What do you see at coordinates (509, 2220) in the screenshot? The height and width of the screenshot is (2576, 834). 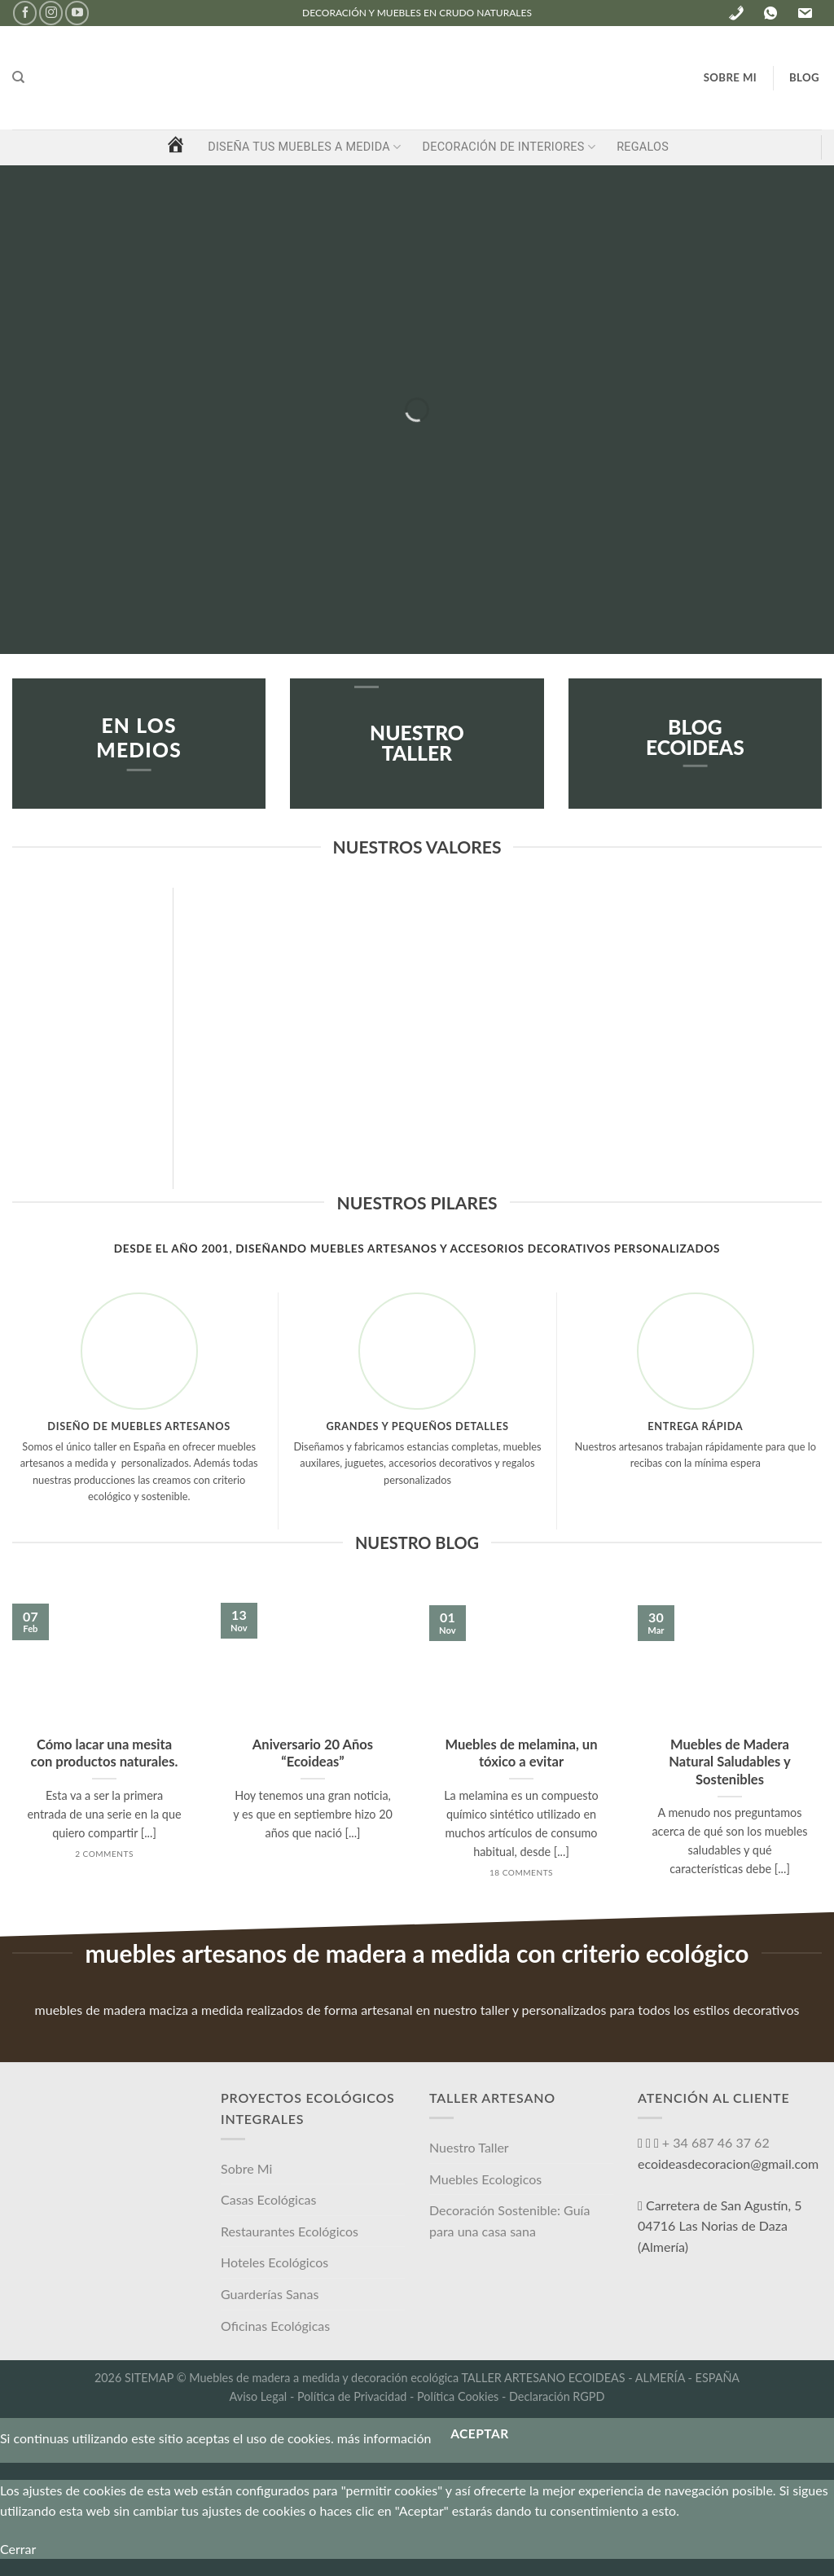 I see `Decoración Sostenible: Guía para una casa sana` at bounding box center [509, 2220].